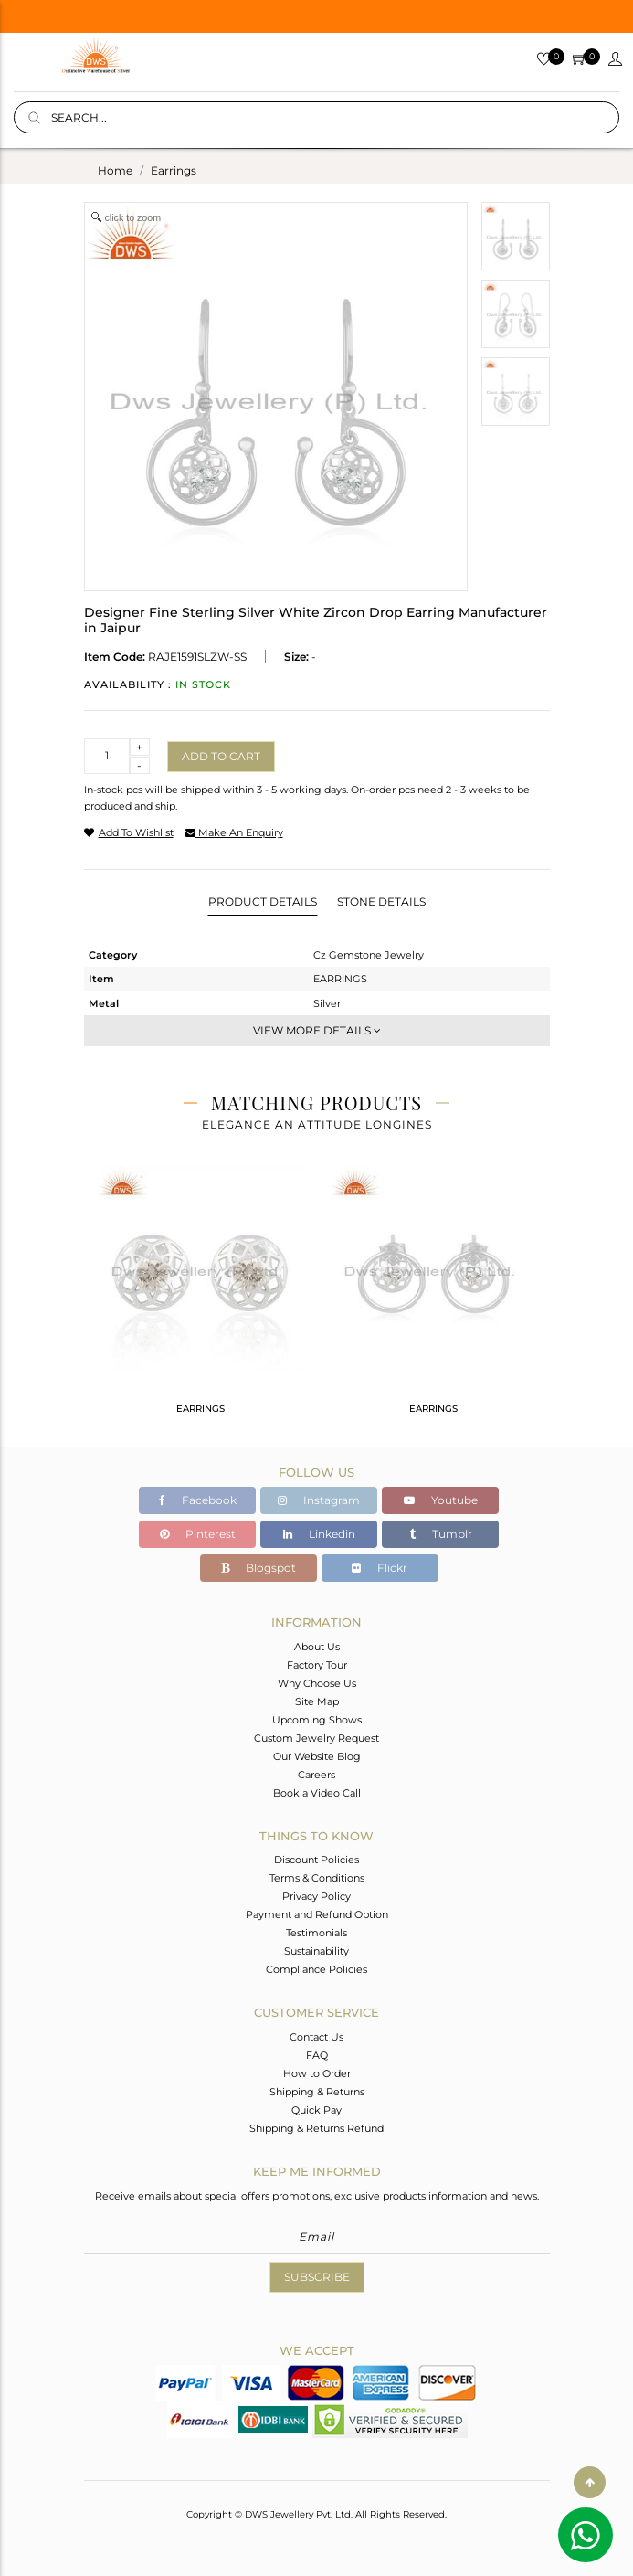 The image size is (633, 2576). Describe the element at coordinates (316, 1969) in the screenshot. I see `Compliance Policies` at that location.